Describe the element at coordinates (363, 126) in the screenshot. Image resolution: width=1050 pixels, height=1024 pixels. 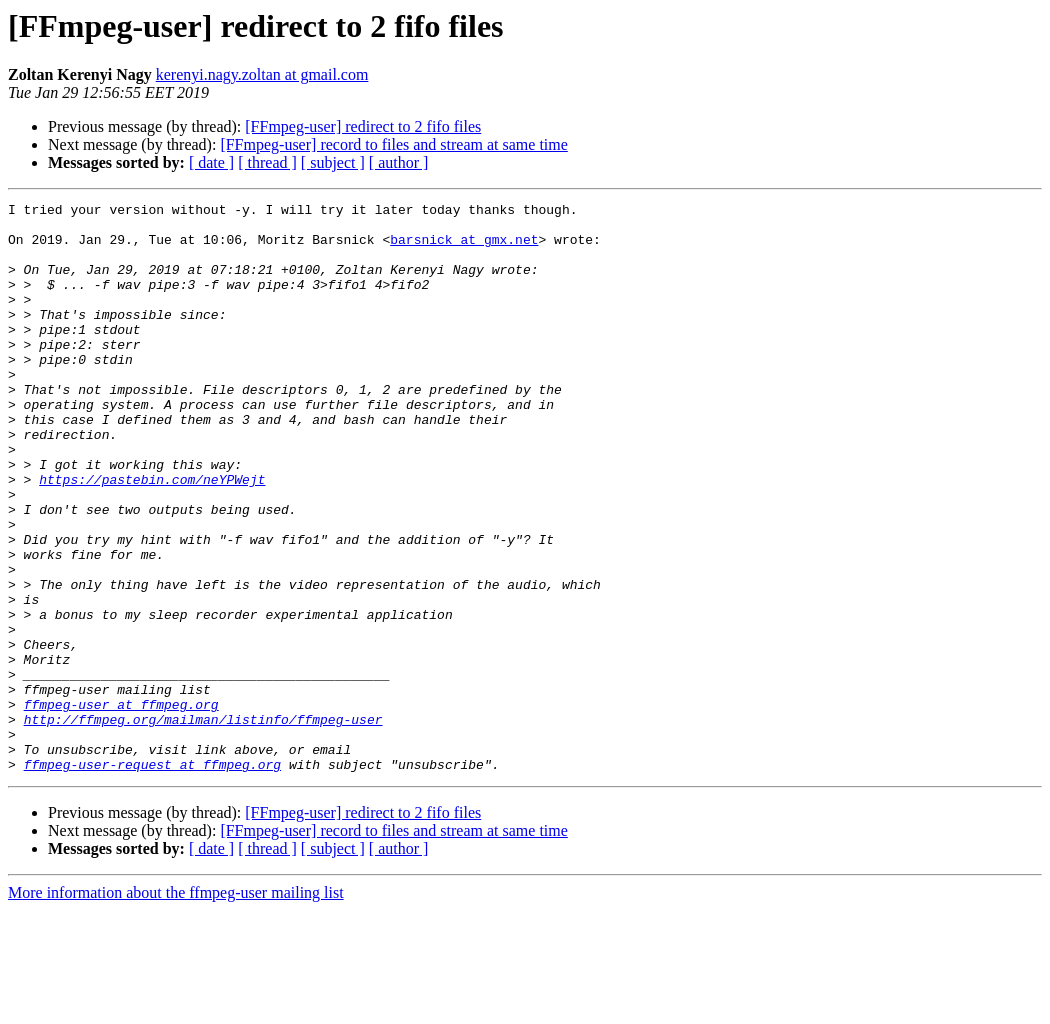
I see `[FFmpeg-user] redirect to 2 fifo files` at that location.